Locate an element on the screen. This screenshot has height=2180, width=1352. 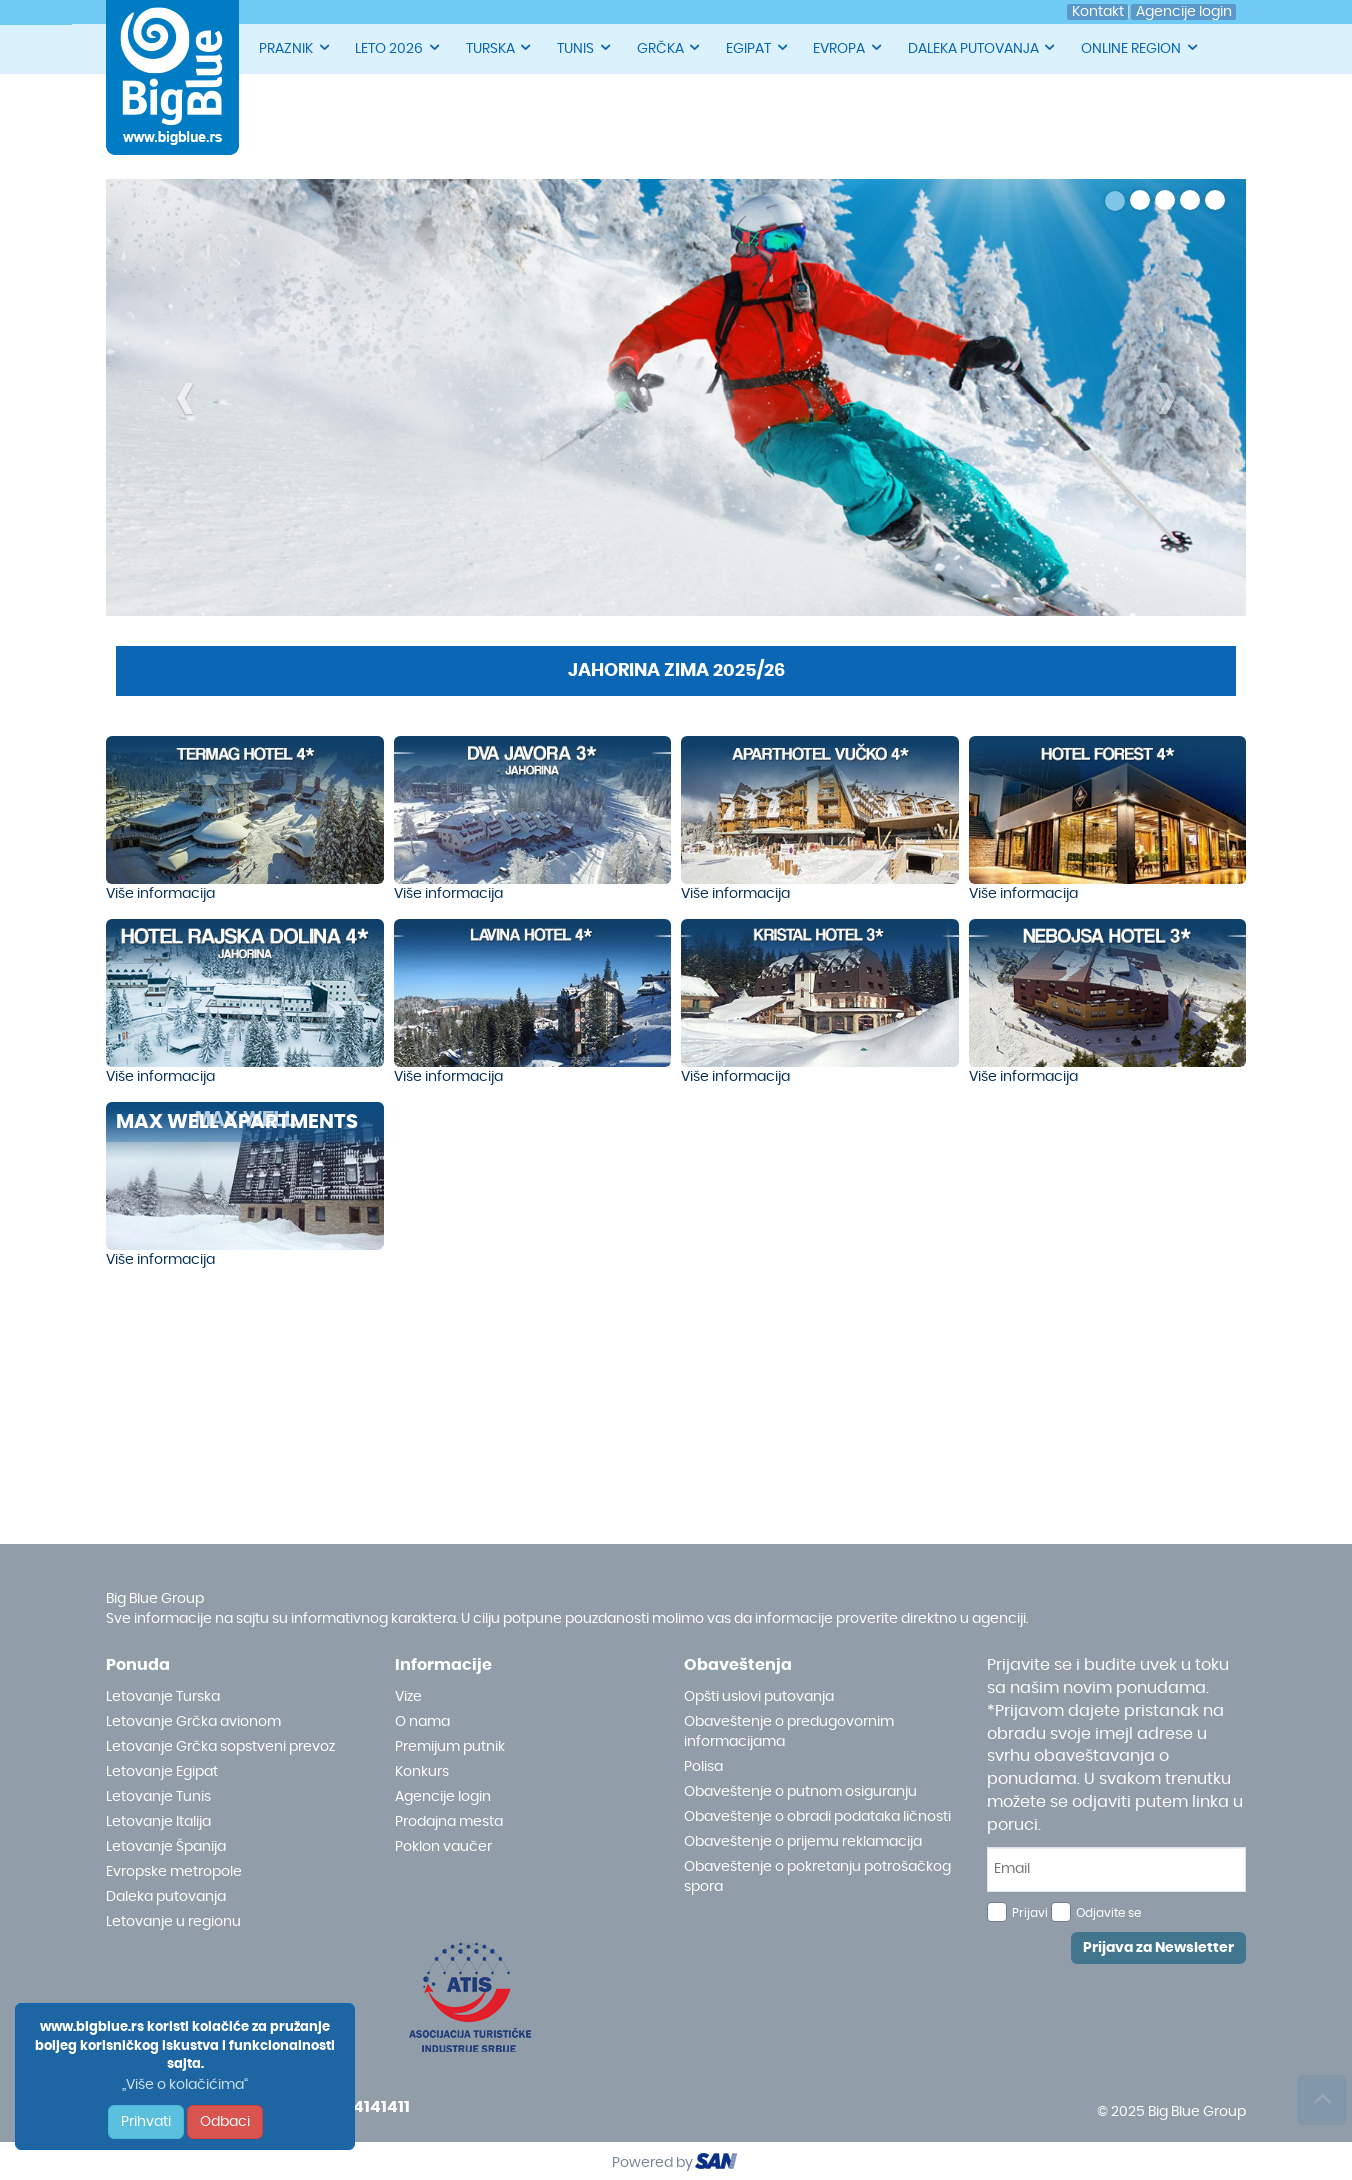
EVROPA is located at coordinates (848, 47).